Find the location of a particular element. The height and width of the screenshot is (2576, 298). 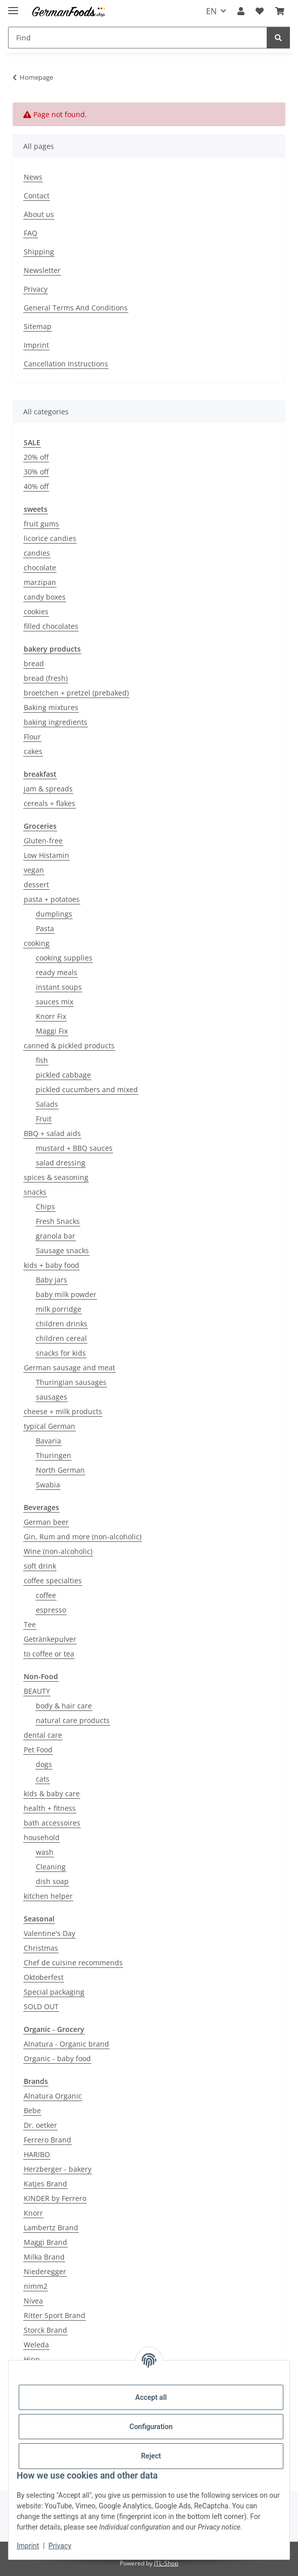

About us is located at coordinates (39, 214).